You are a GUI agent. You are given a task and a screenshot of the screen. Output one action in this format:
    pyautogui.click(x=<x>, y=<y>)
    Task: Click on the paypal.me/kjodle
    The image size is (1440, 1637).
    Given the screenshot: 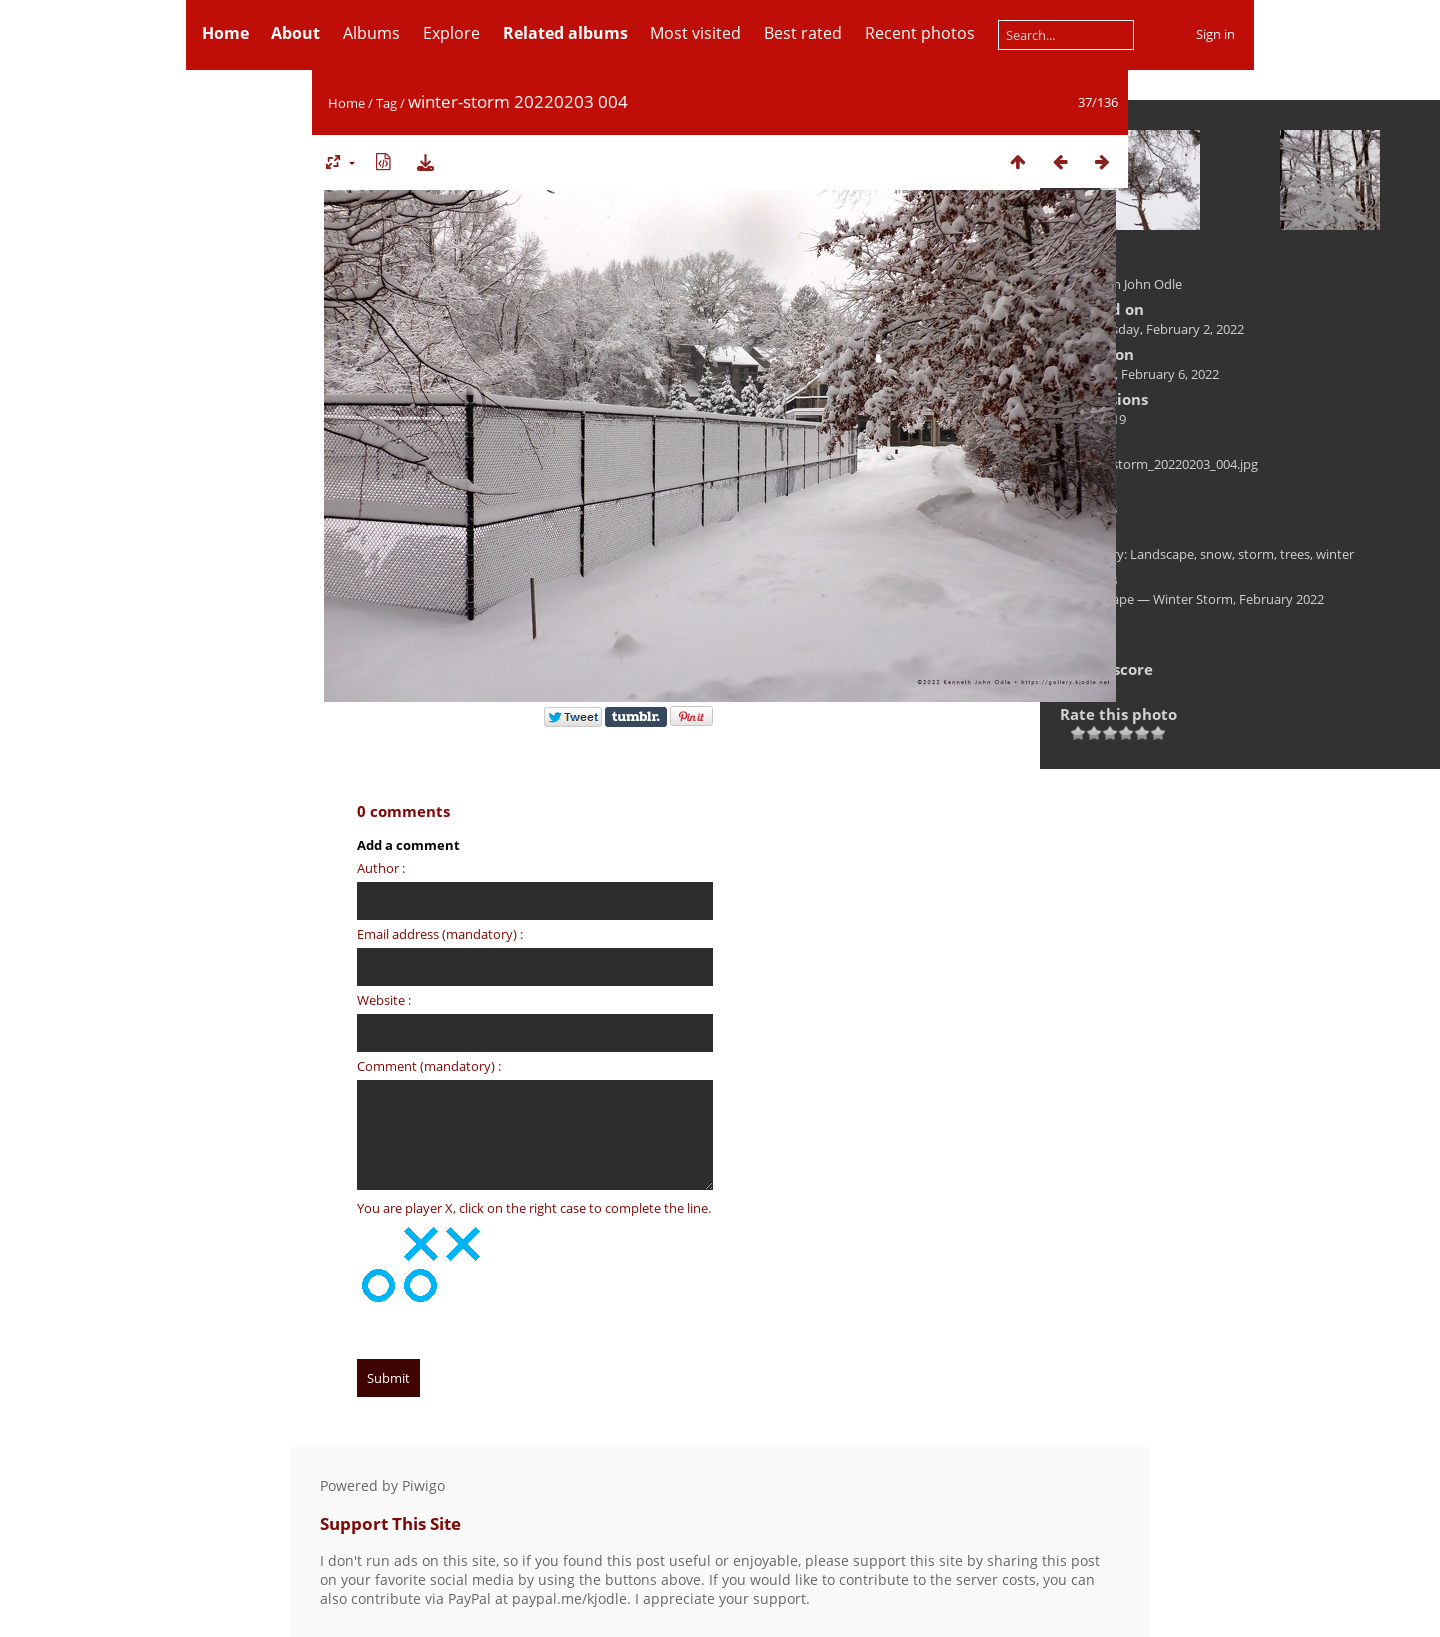 What is the action you would take?
    pyautogui.click(x=569, y=1598)
    